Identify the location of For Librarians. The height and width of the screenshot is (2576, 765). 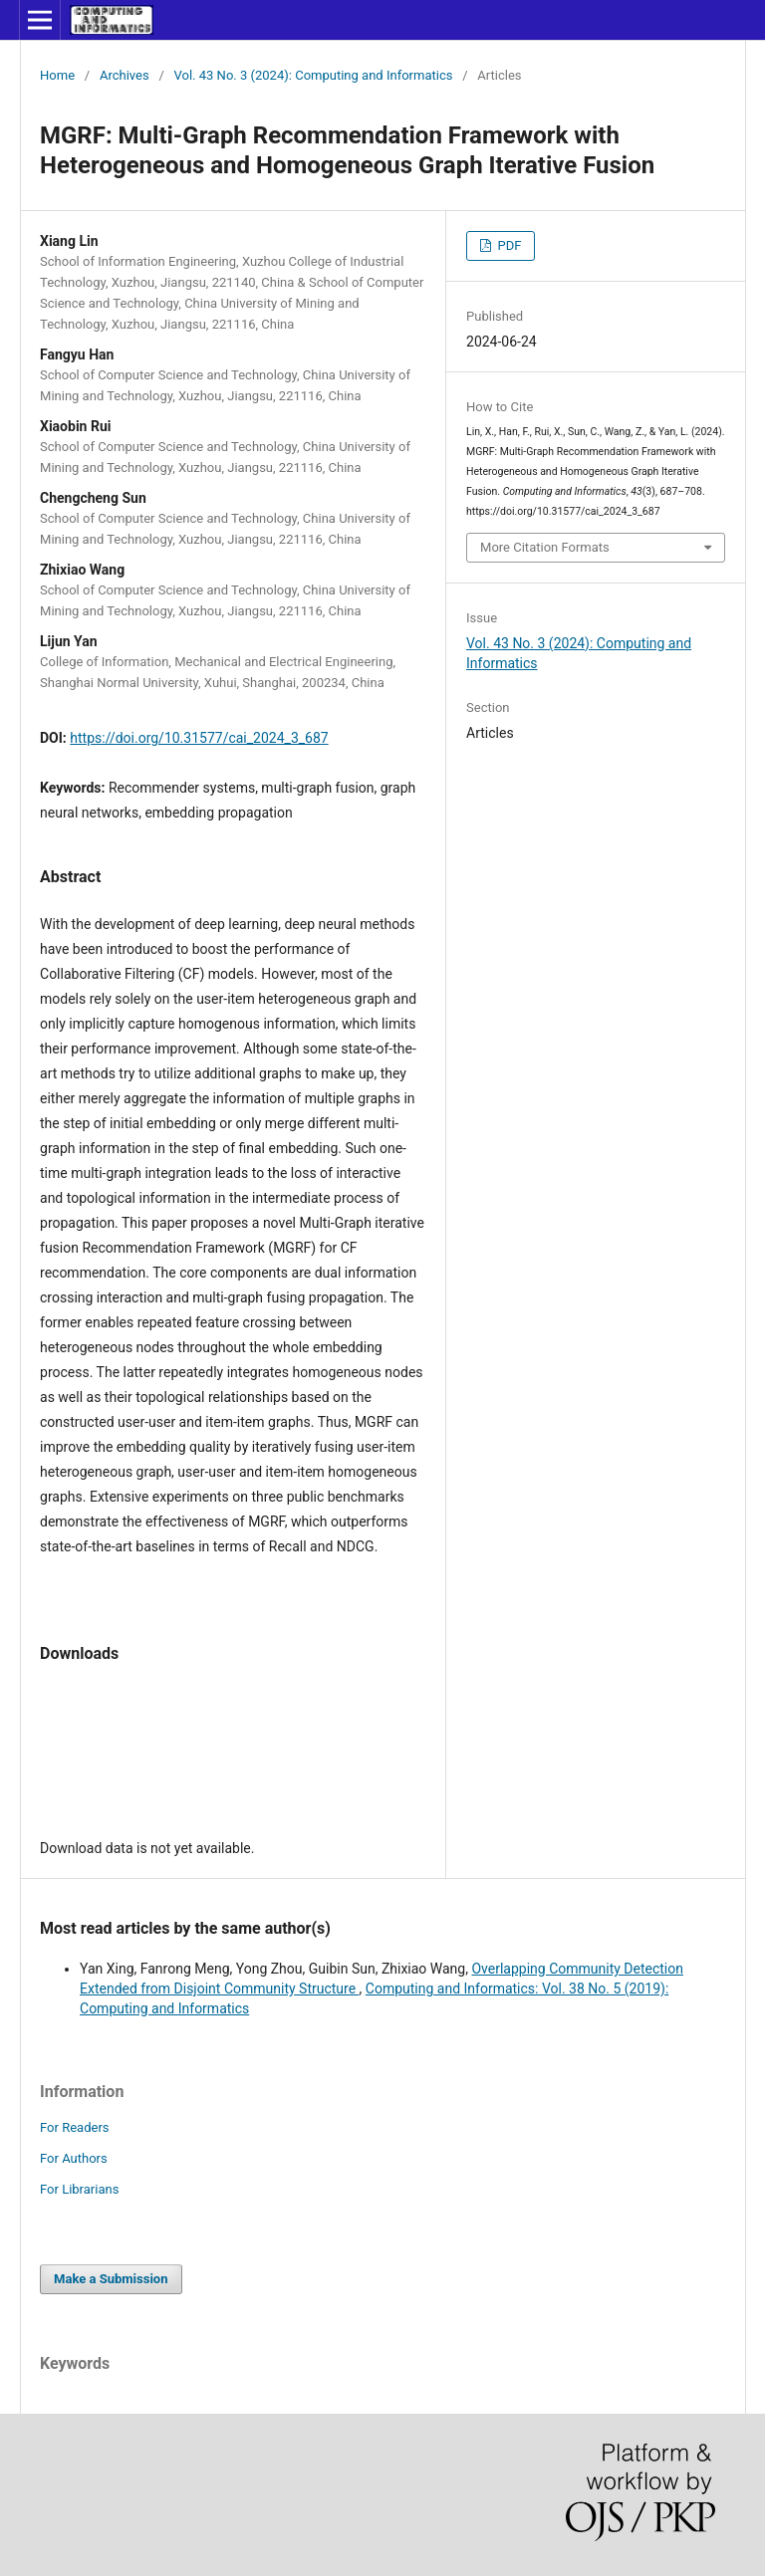
(79, 2189).